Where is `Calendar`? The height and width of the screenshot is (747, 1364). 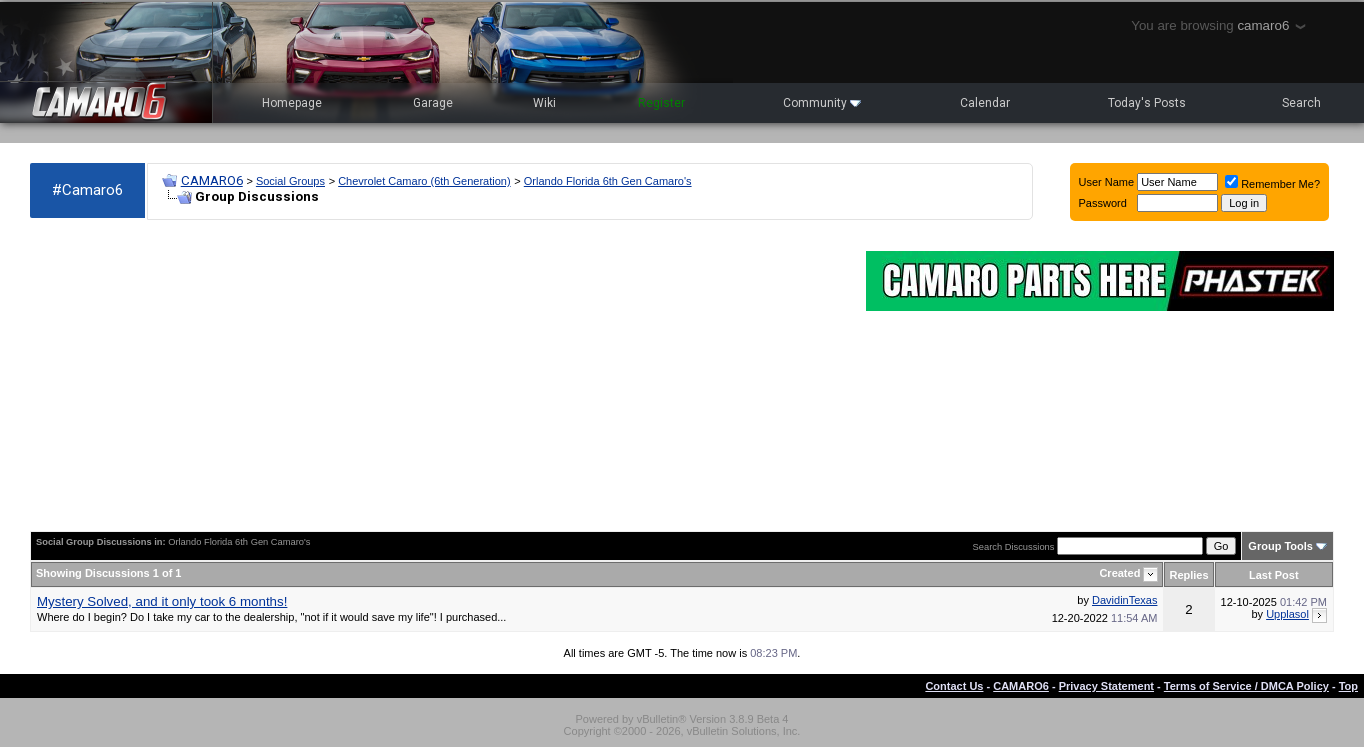
Calendar is located at coordinates (985, 103).